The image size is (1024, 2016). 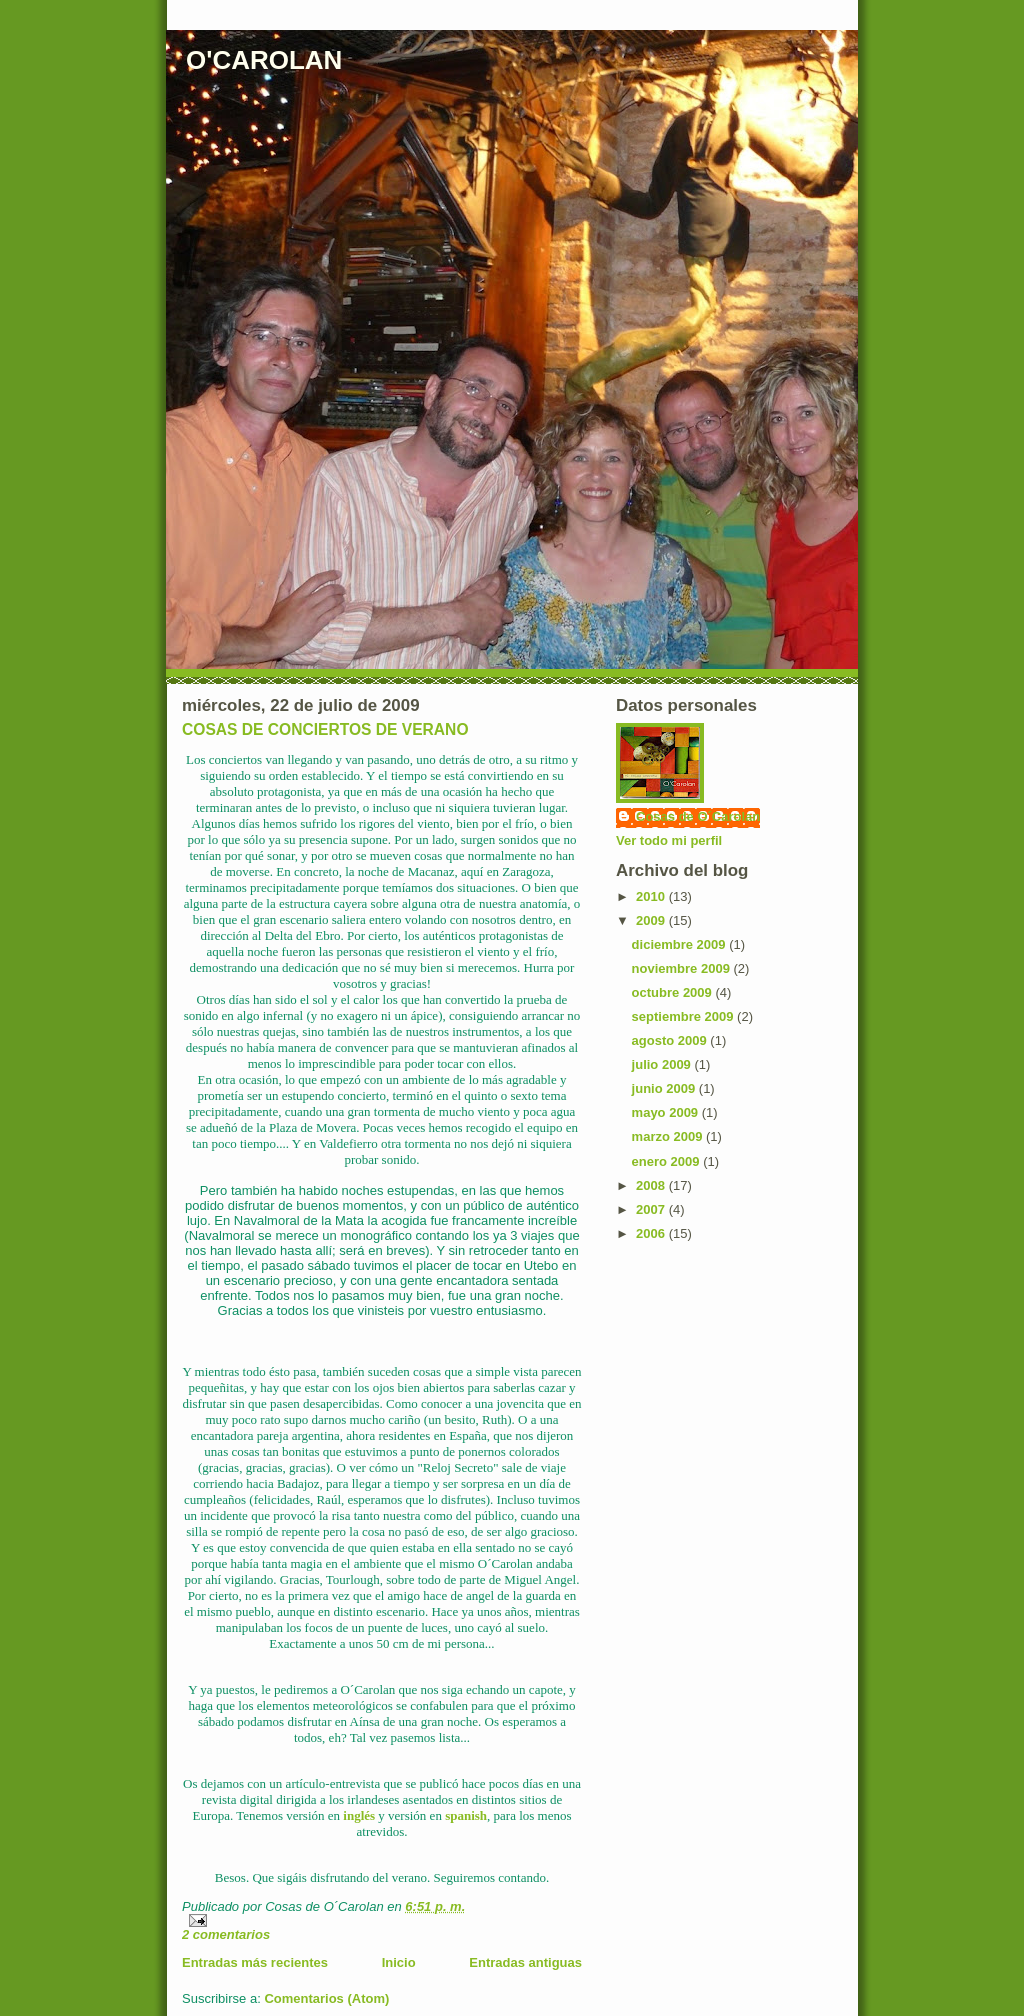 What do you see at coordinates (652, 1233) in the screenshot?
I see `2006` at bounding box center [652, 1233].